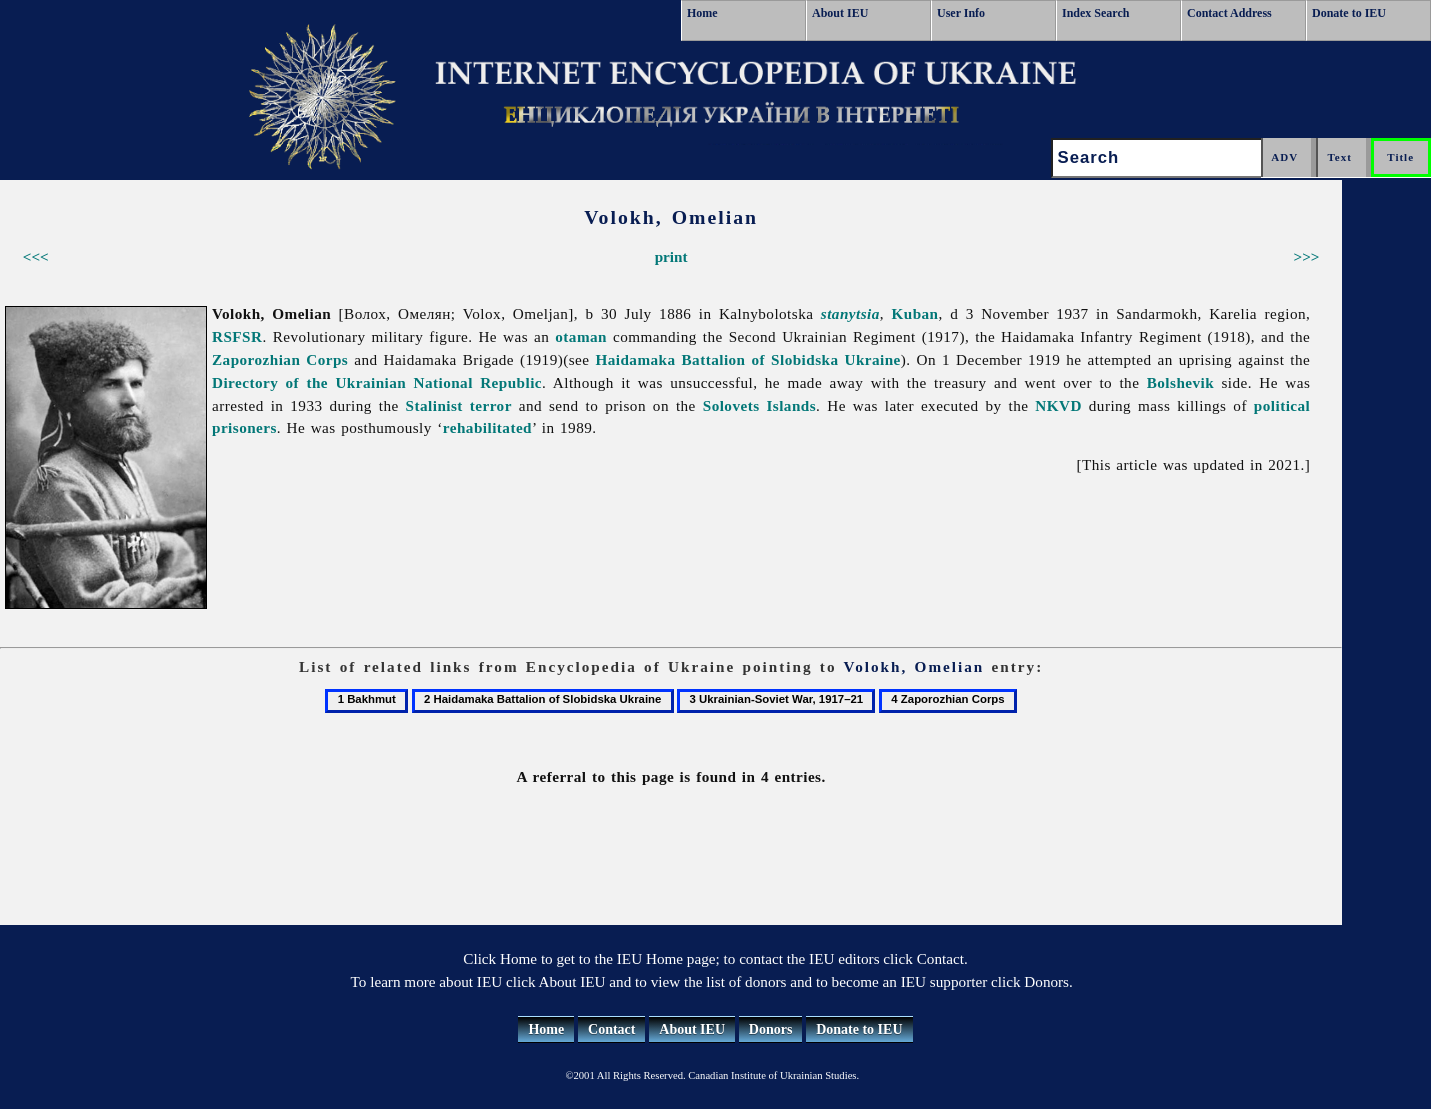  What do you see at coordinates (840, 13) in the screenshot?
I see `About IEU` at bounding box center [840, 13].